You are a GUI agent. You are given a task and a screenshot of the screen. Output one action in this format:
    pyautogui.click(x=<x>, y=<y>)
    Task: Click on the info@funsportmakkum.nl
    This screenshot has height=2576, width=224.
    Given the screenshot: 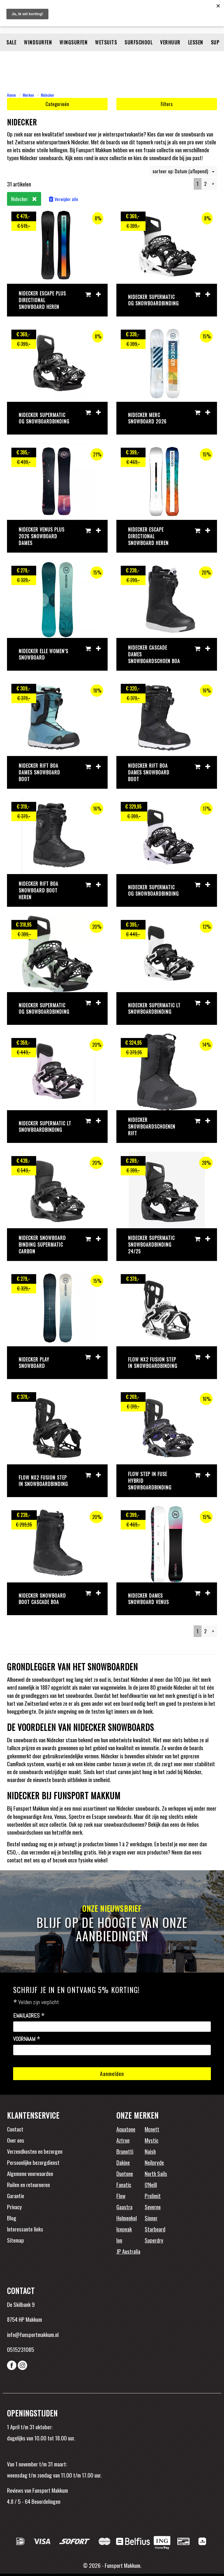 What is the action you would take?
    pyautogui.click(x=33, y=2334)
    